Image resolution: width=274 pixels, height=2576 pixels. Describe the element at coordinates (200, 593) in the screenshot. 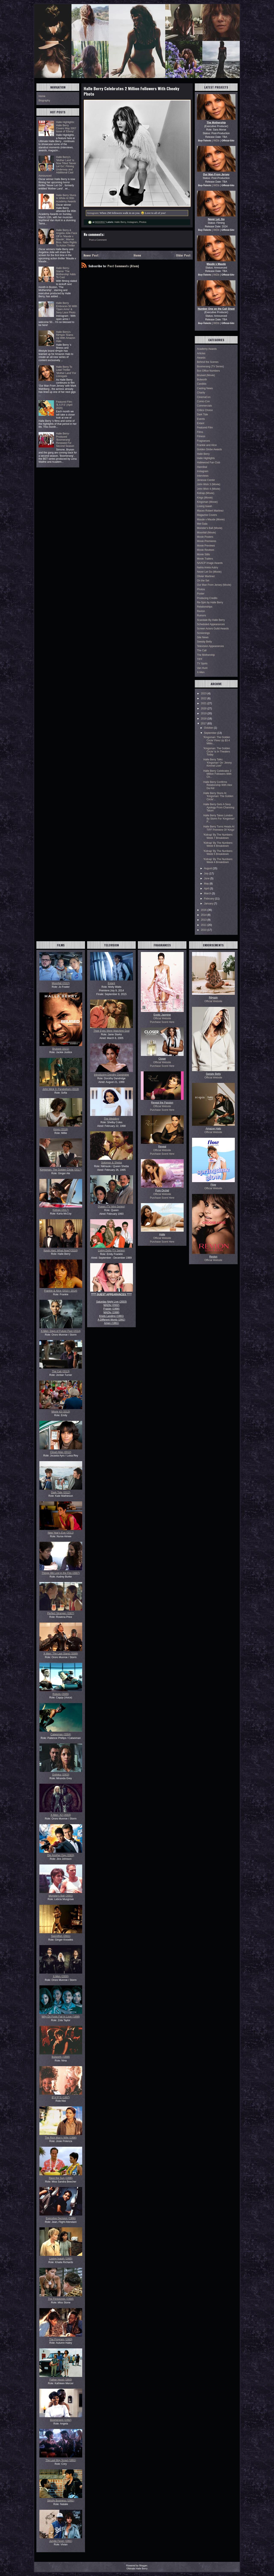

I see `Poster` at that location.